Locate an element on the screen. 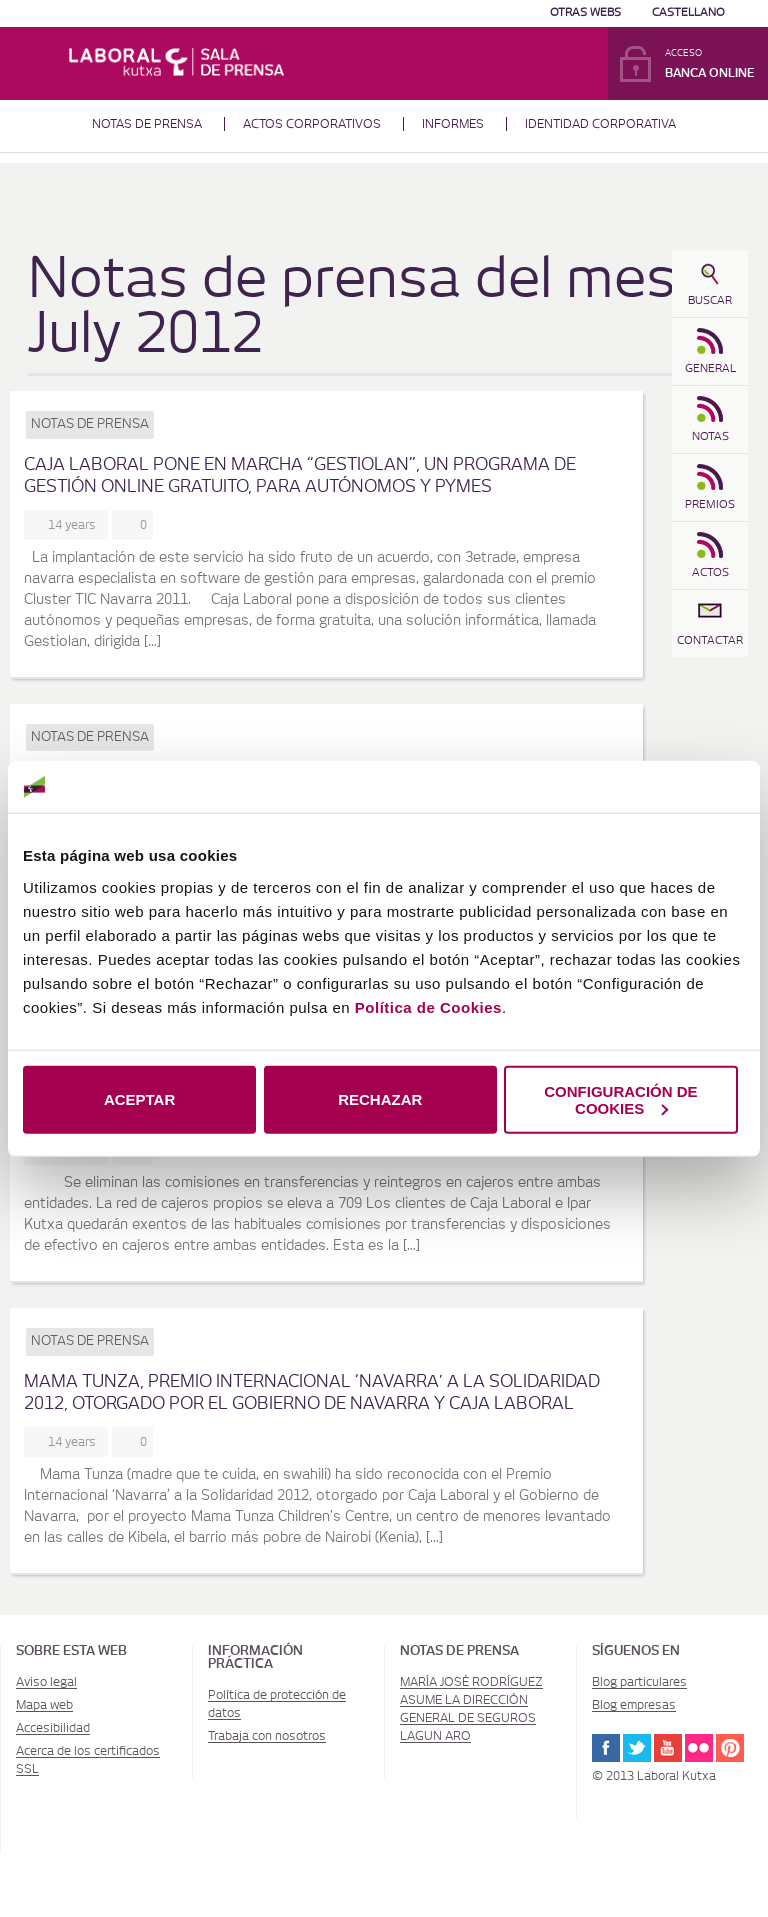 Image resolution: width=768 pixels, height=1917 pixels. Facebook is located at coordinates (606, 1748).